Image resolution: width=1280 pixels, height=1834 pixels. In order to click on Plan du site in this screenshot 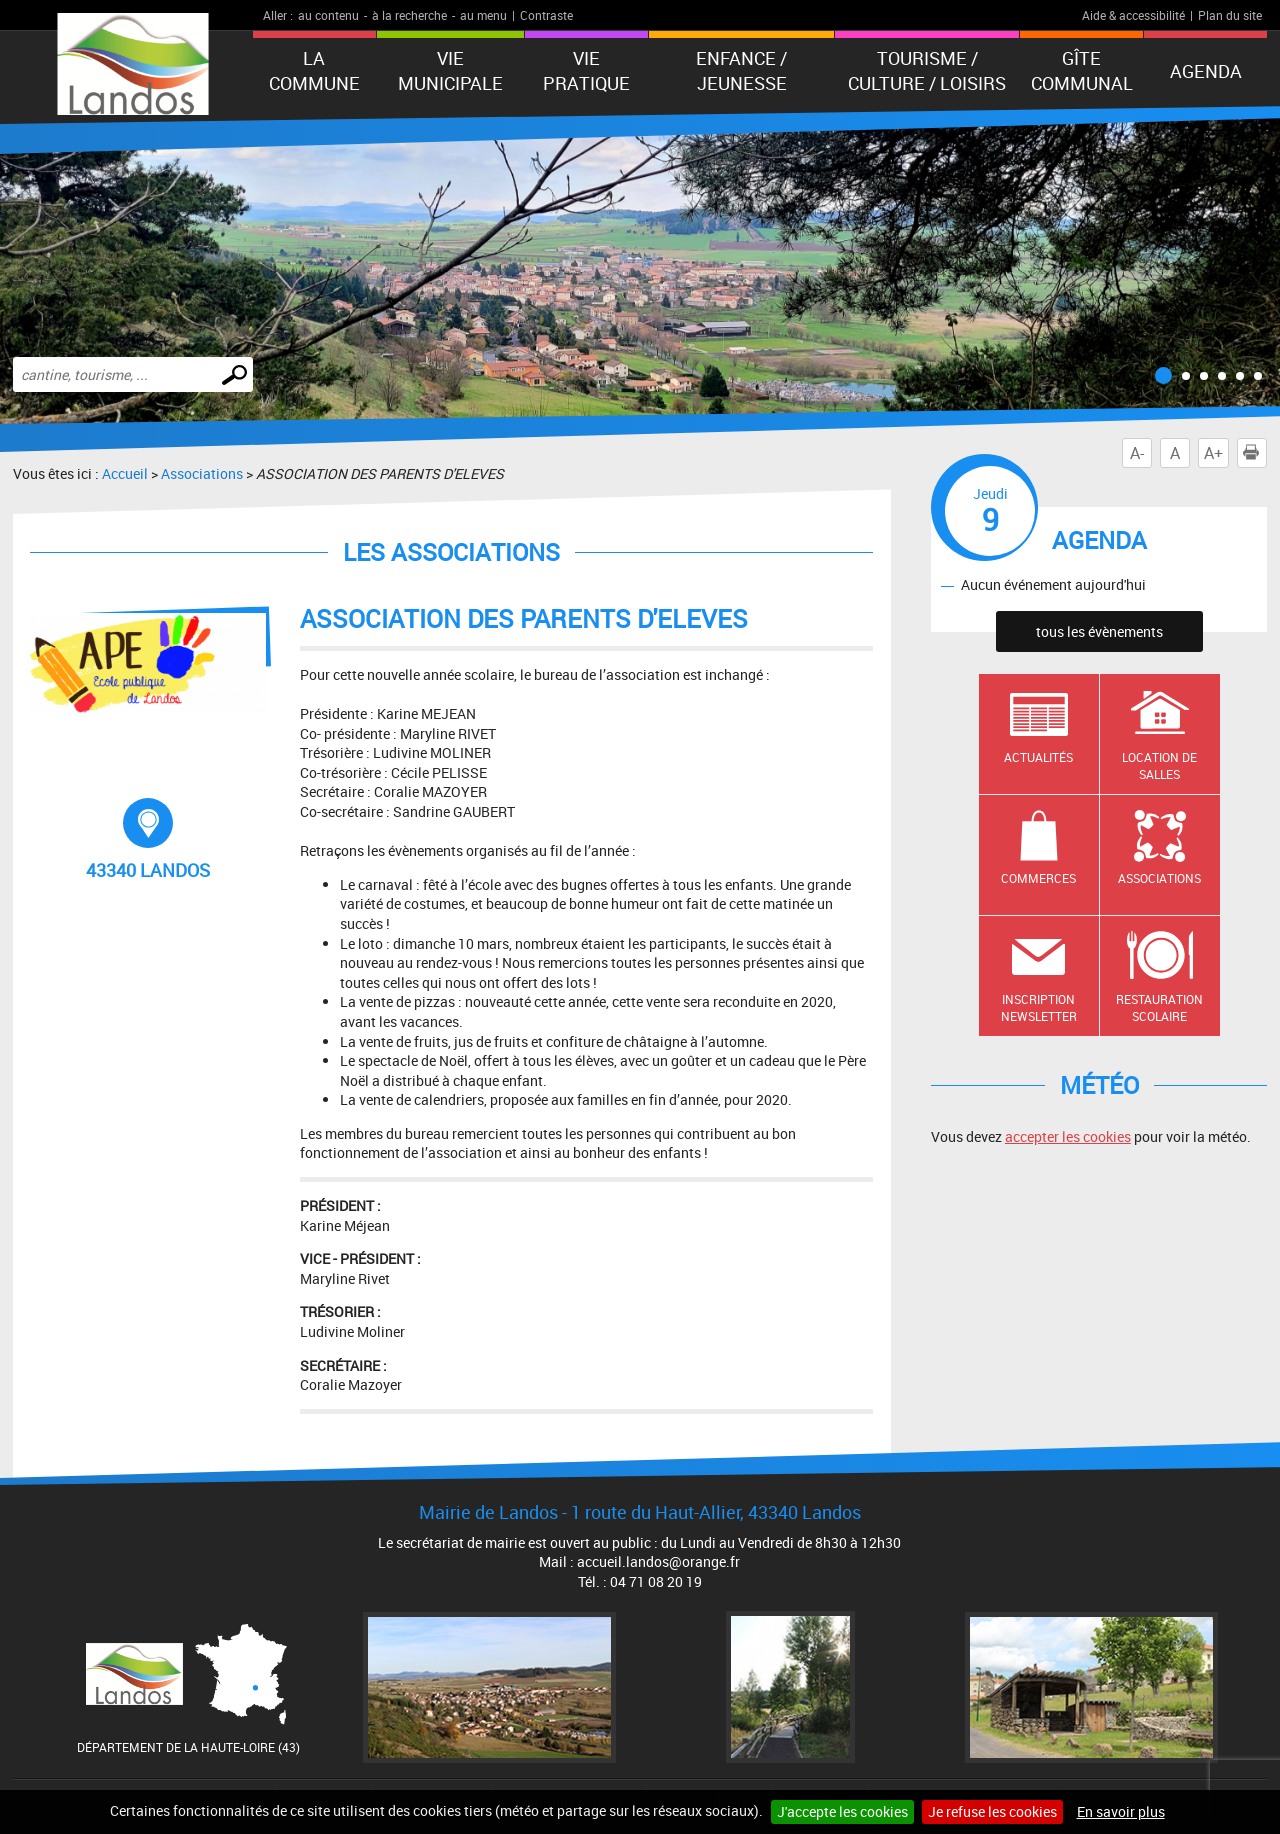, I will do `click(1230, 15)`.